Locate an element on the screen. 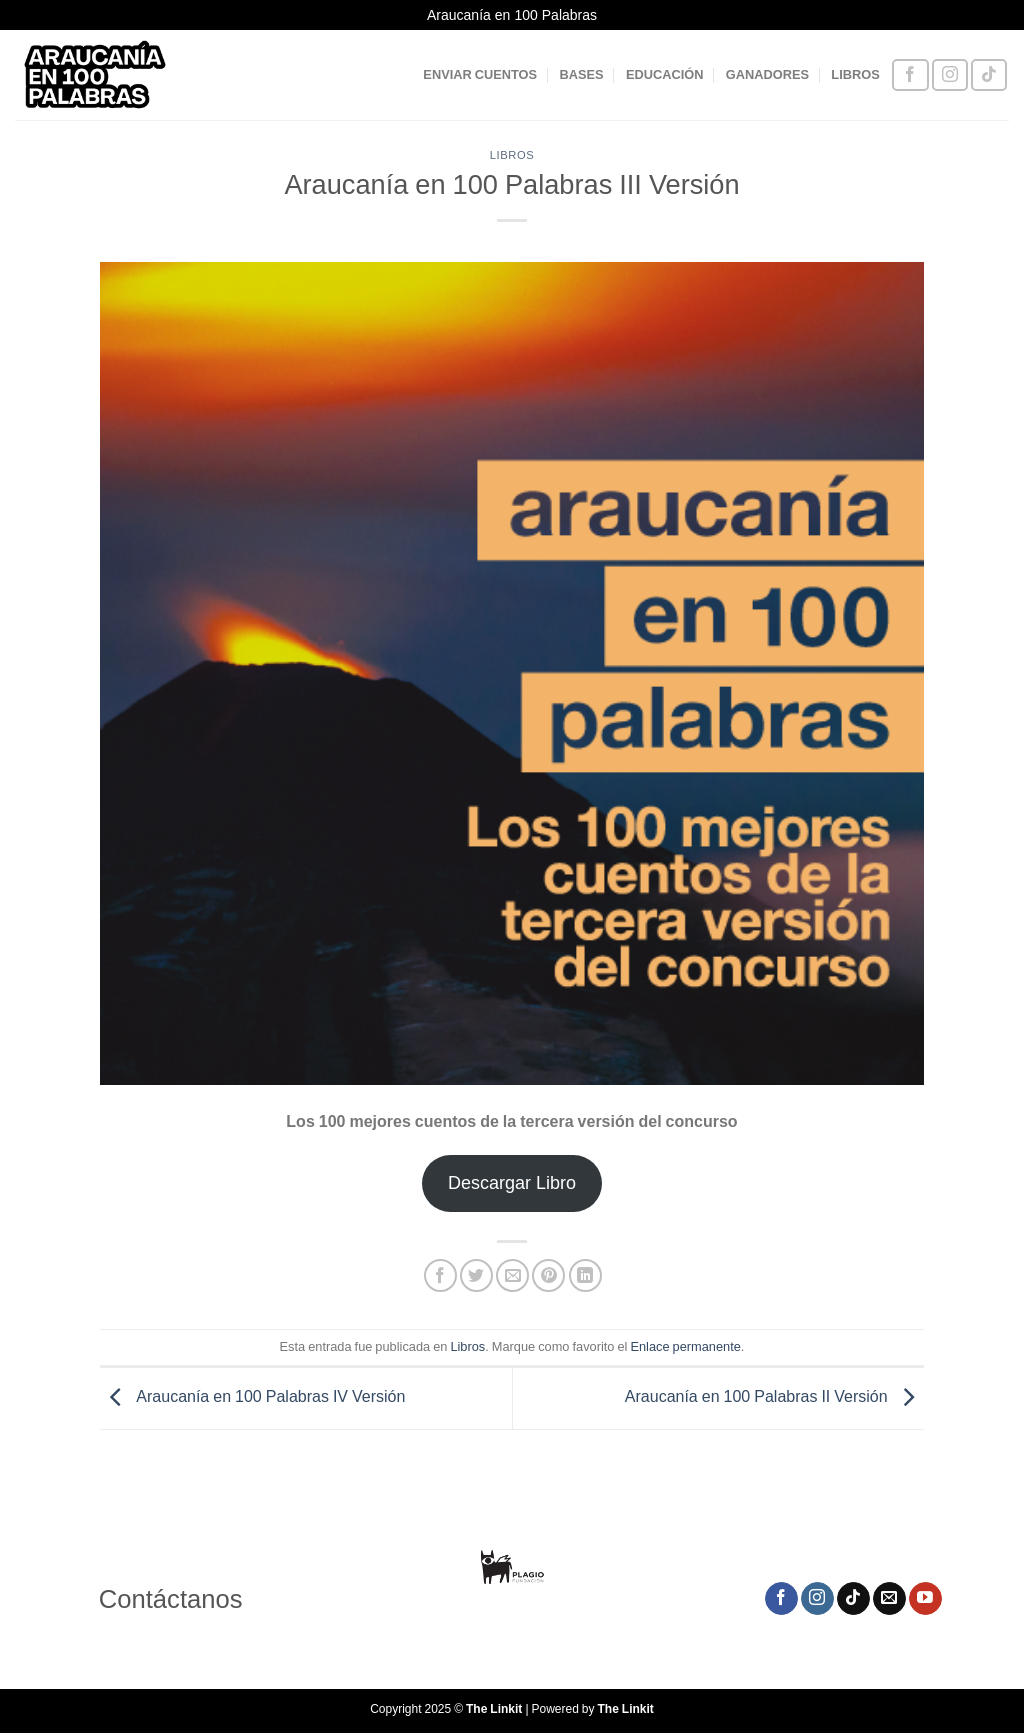 This screenshot has height=1733, width=1024. [Envía por email] is located at coordinates (512, 1275).